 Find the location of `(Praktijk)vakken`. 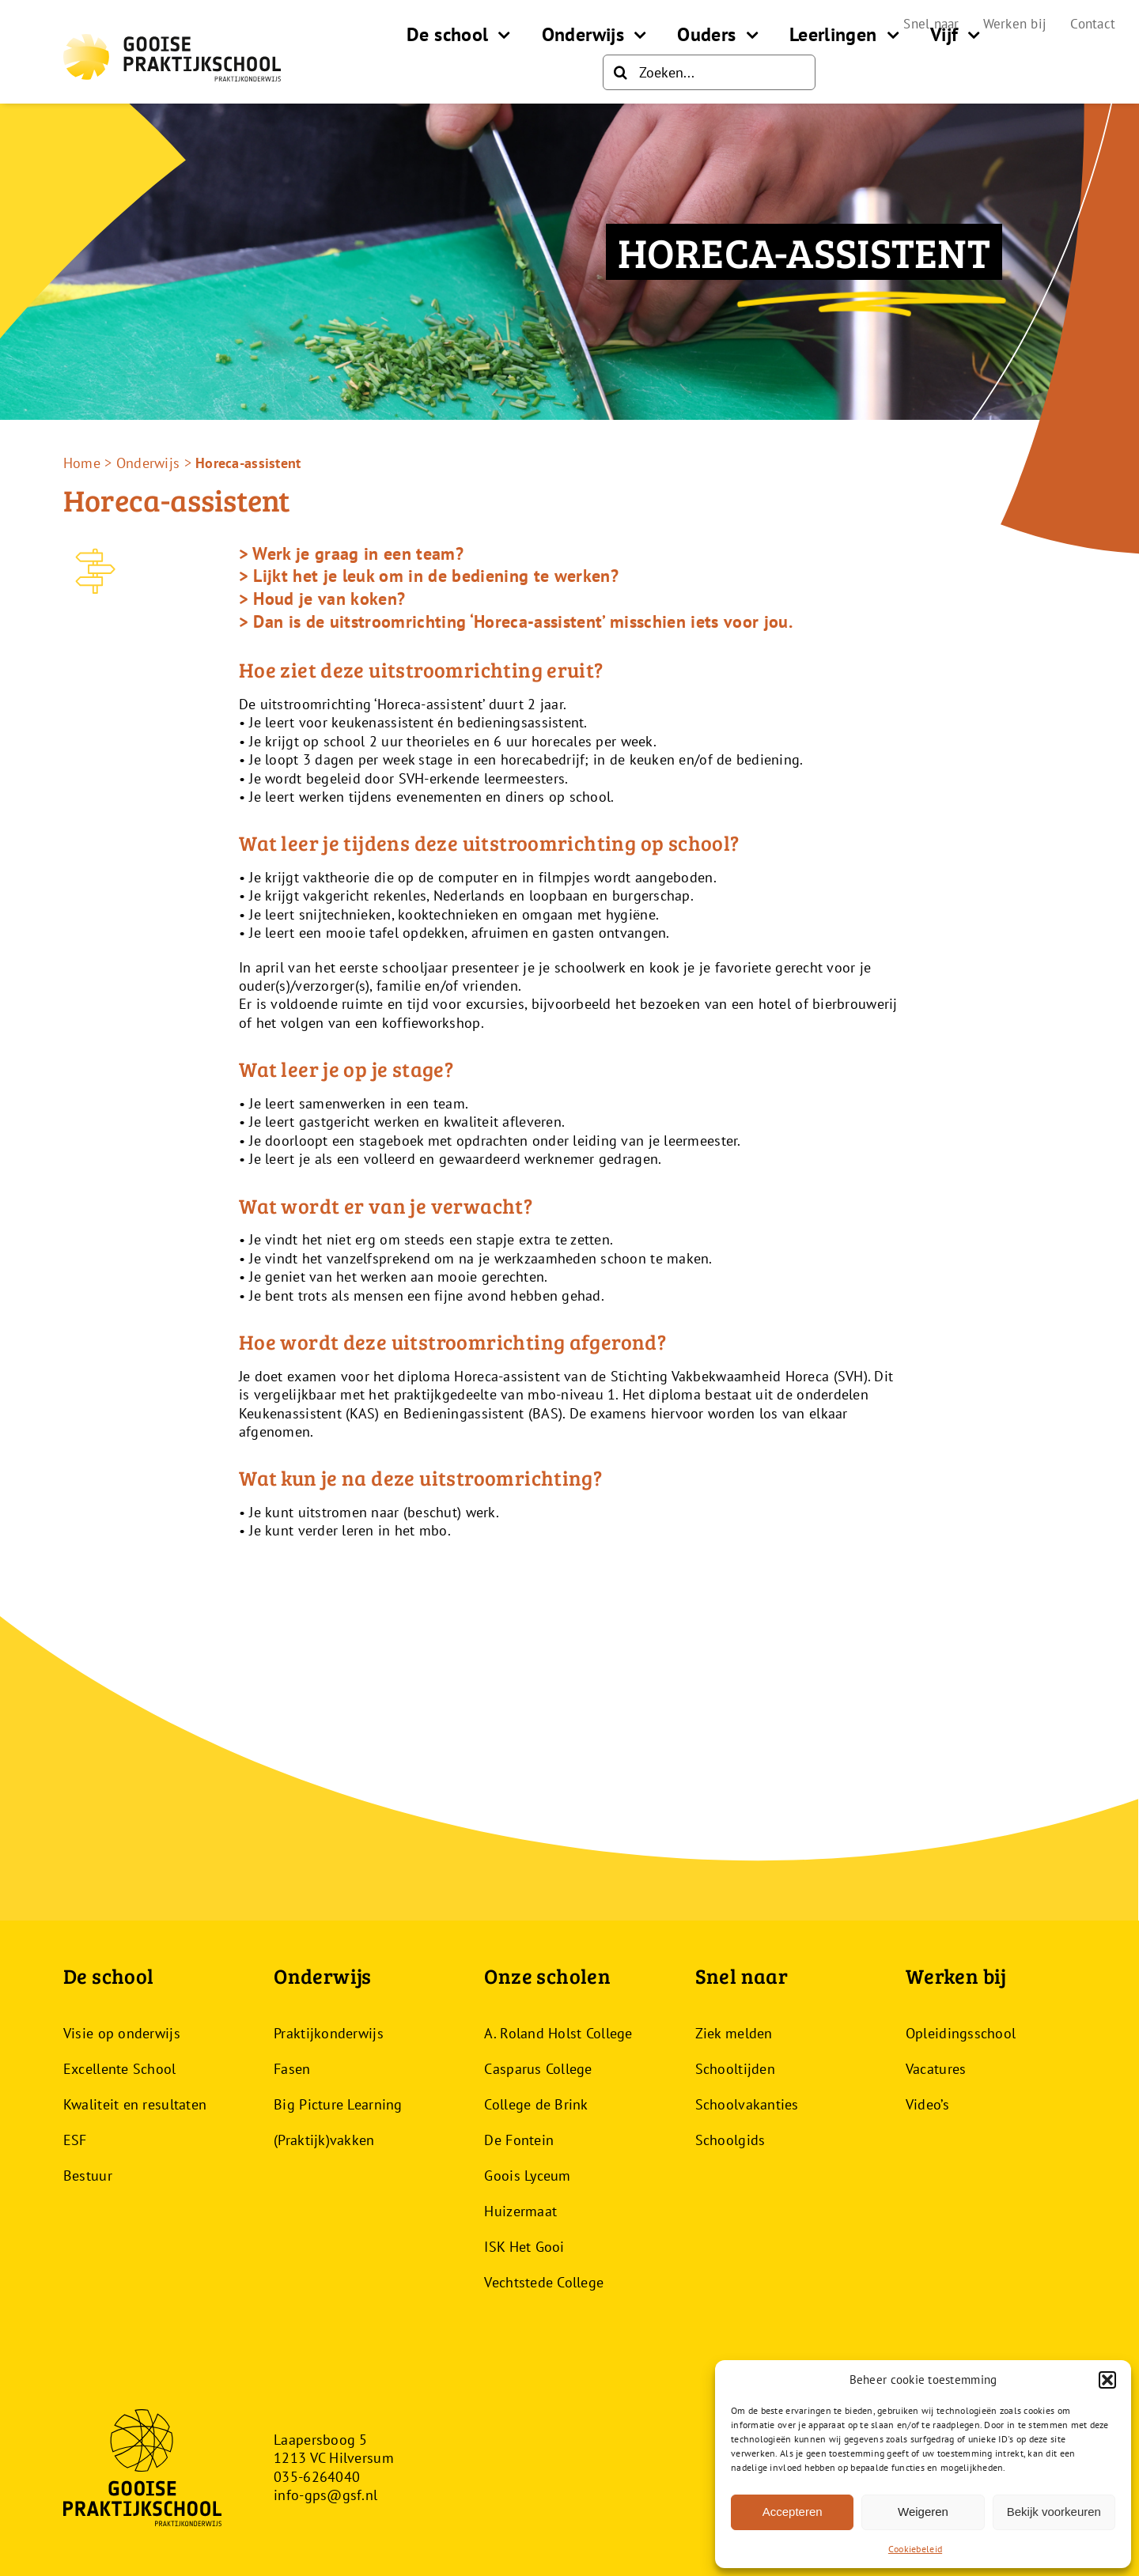

(Praktijk)vakken is located at coordinates (324, 2140).